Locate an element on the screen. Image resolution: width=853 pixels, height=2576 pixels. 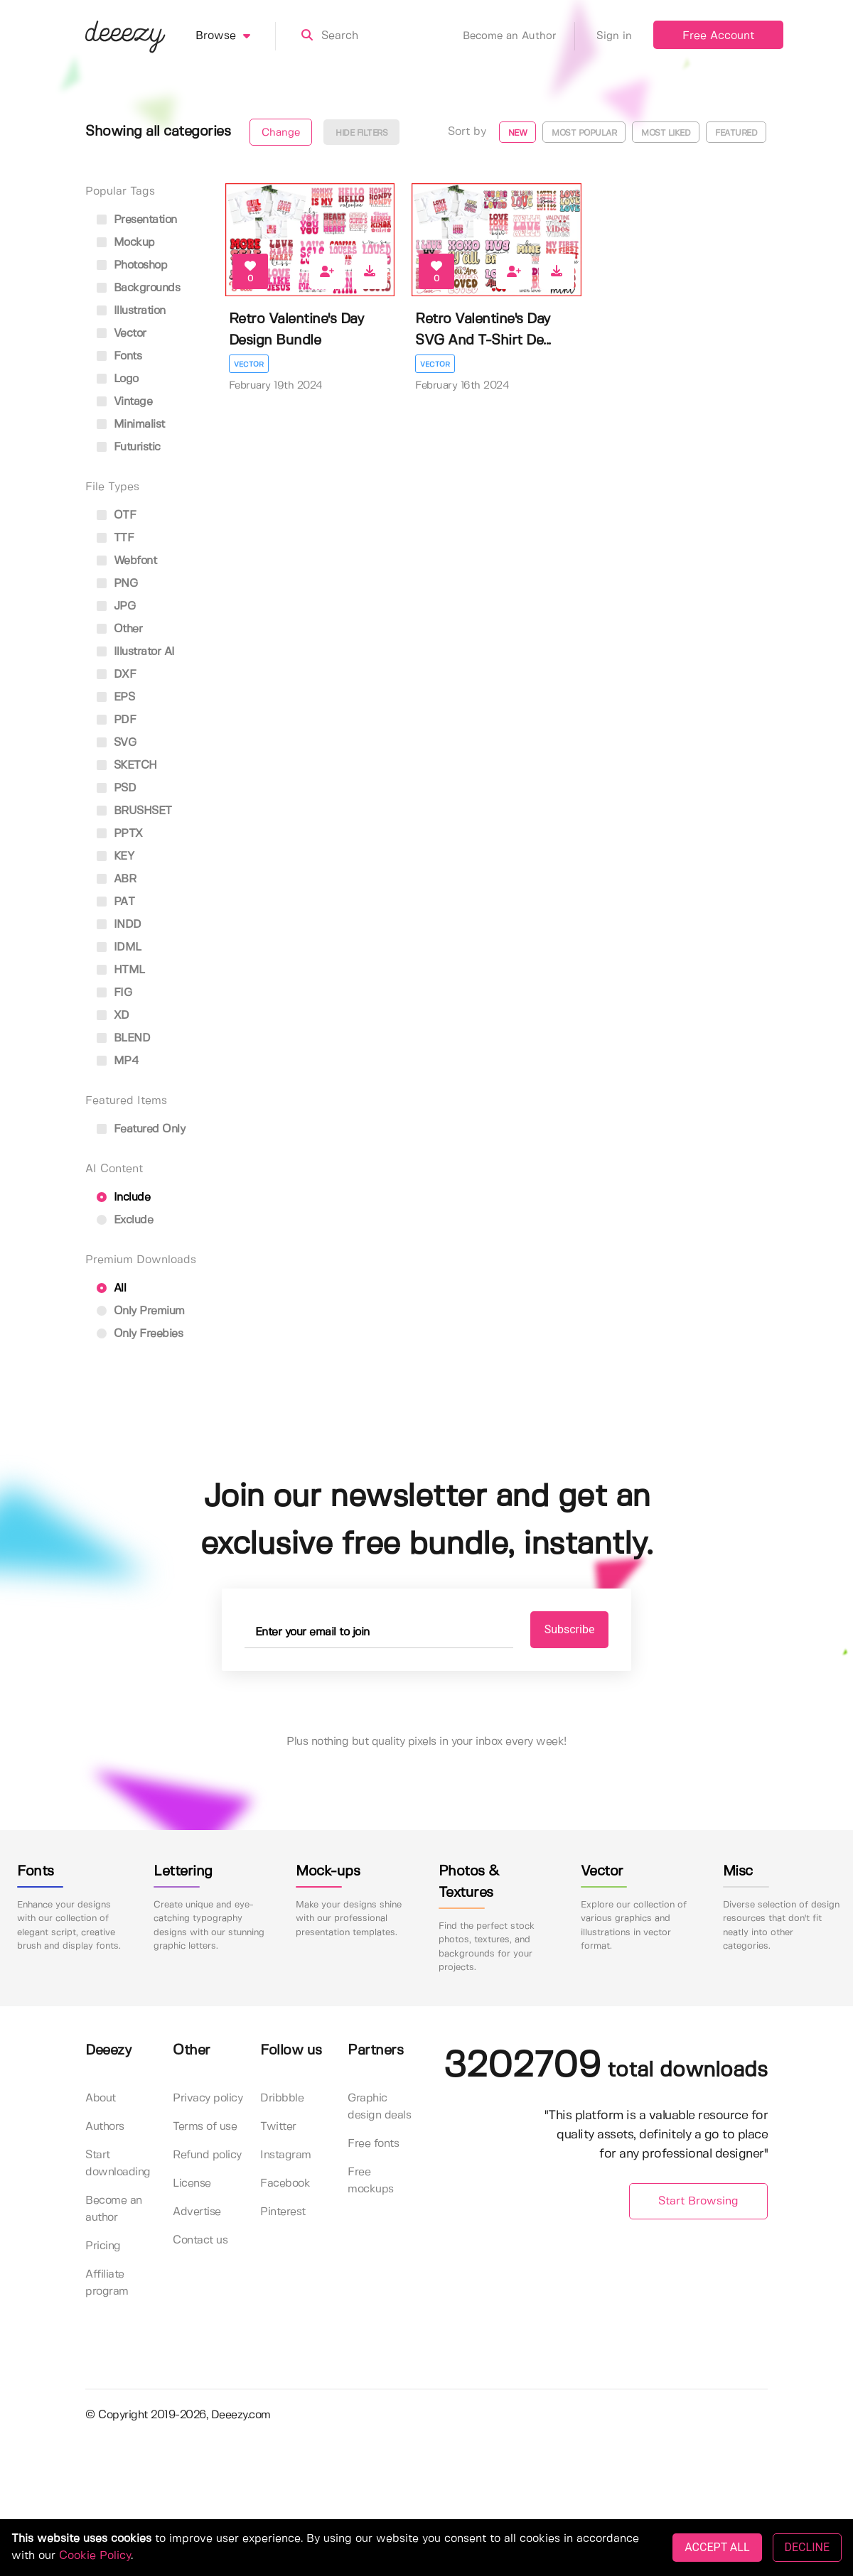
Refund policy is located at coordinates (207, 2155).